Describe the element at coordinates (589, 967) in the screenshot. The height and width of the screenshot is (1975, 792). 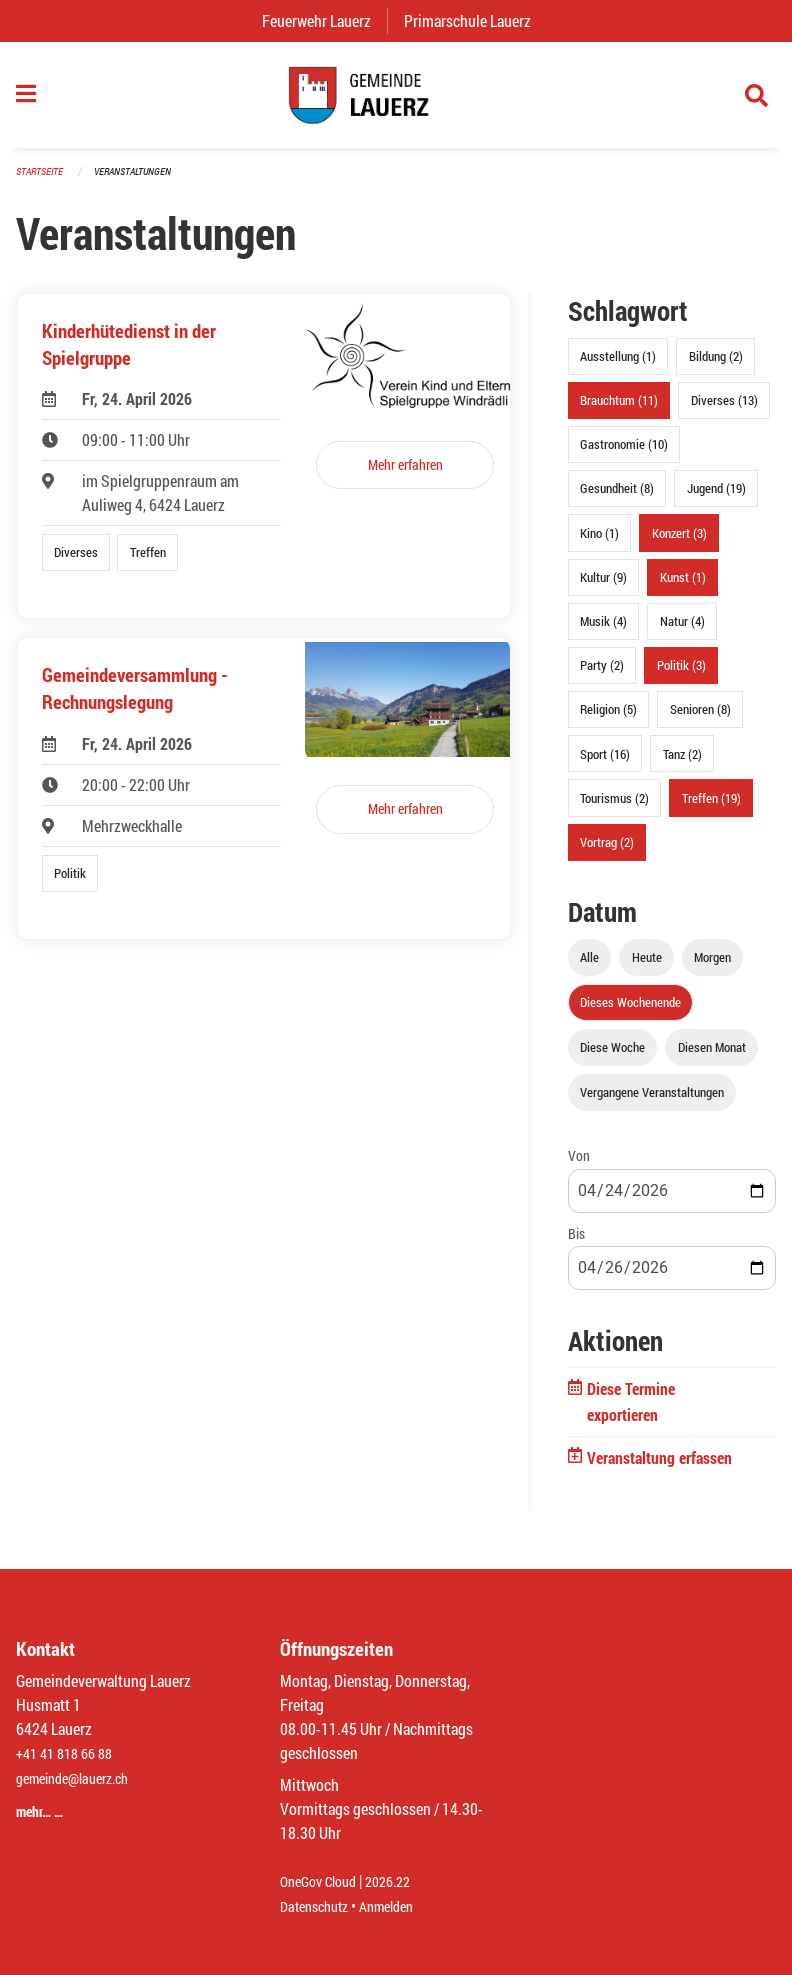
I see `Alle` at that location.